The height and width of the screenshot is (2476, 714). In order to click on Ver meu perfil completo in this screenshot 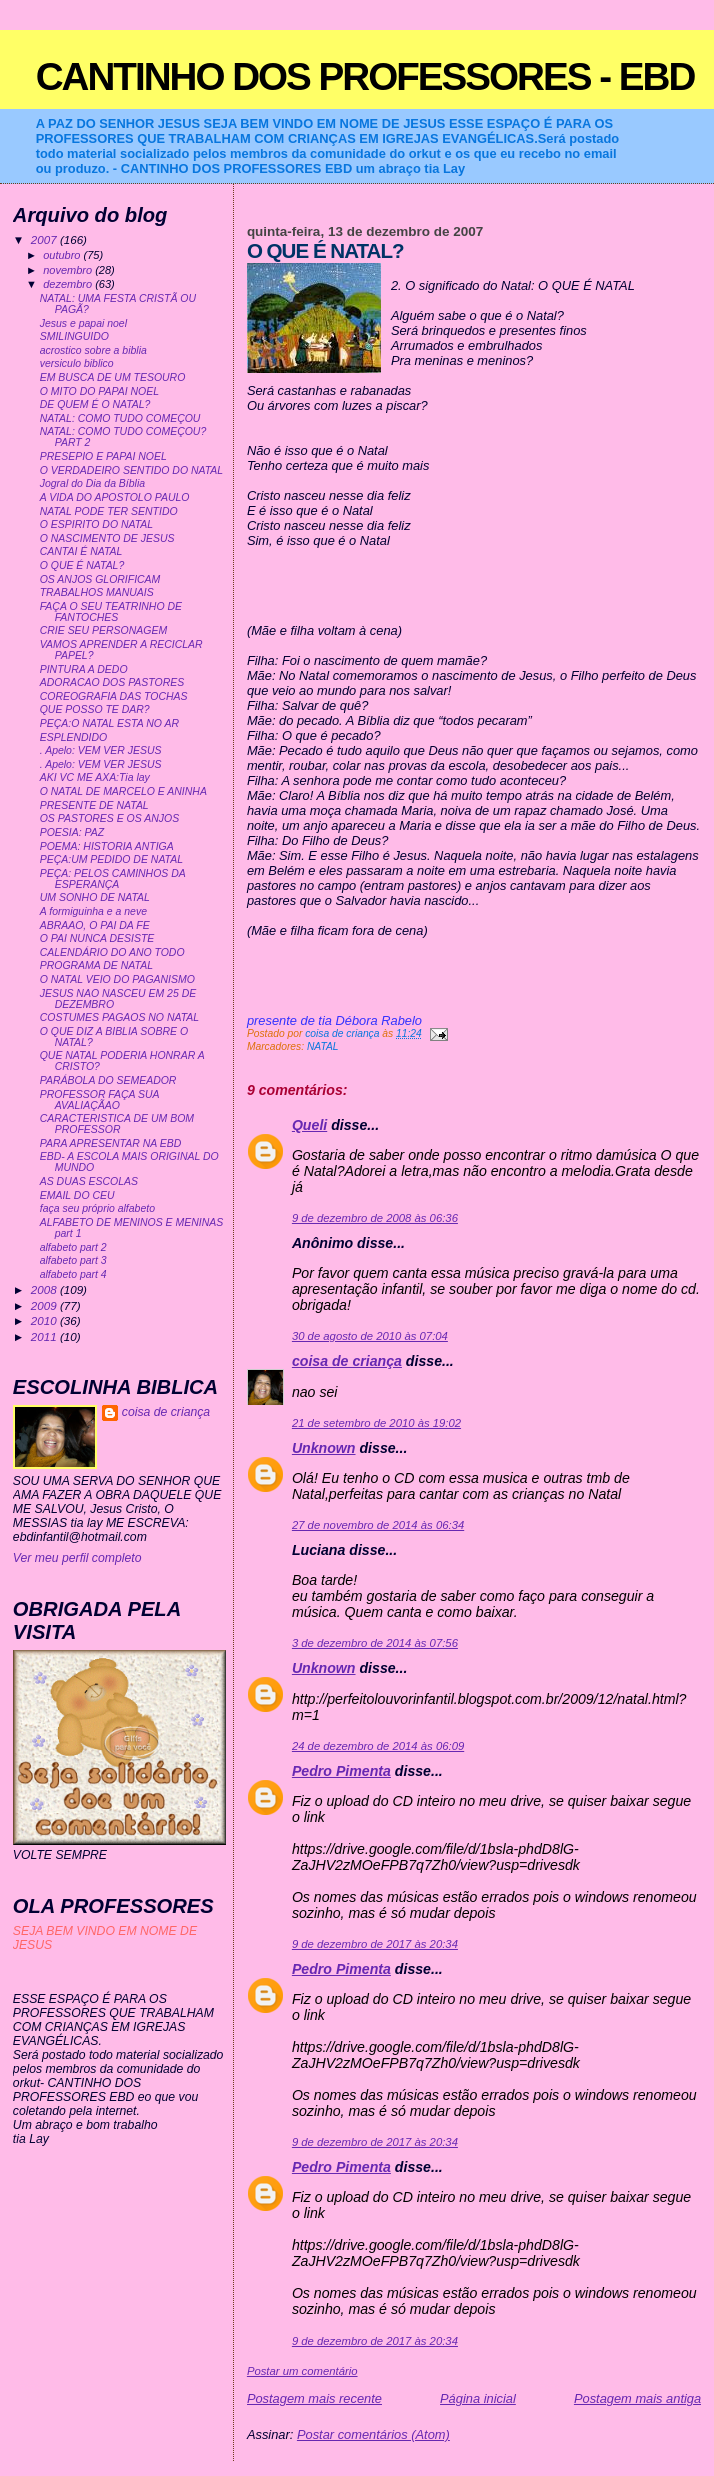, I will do `click(77, 1558)`.